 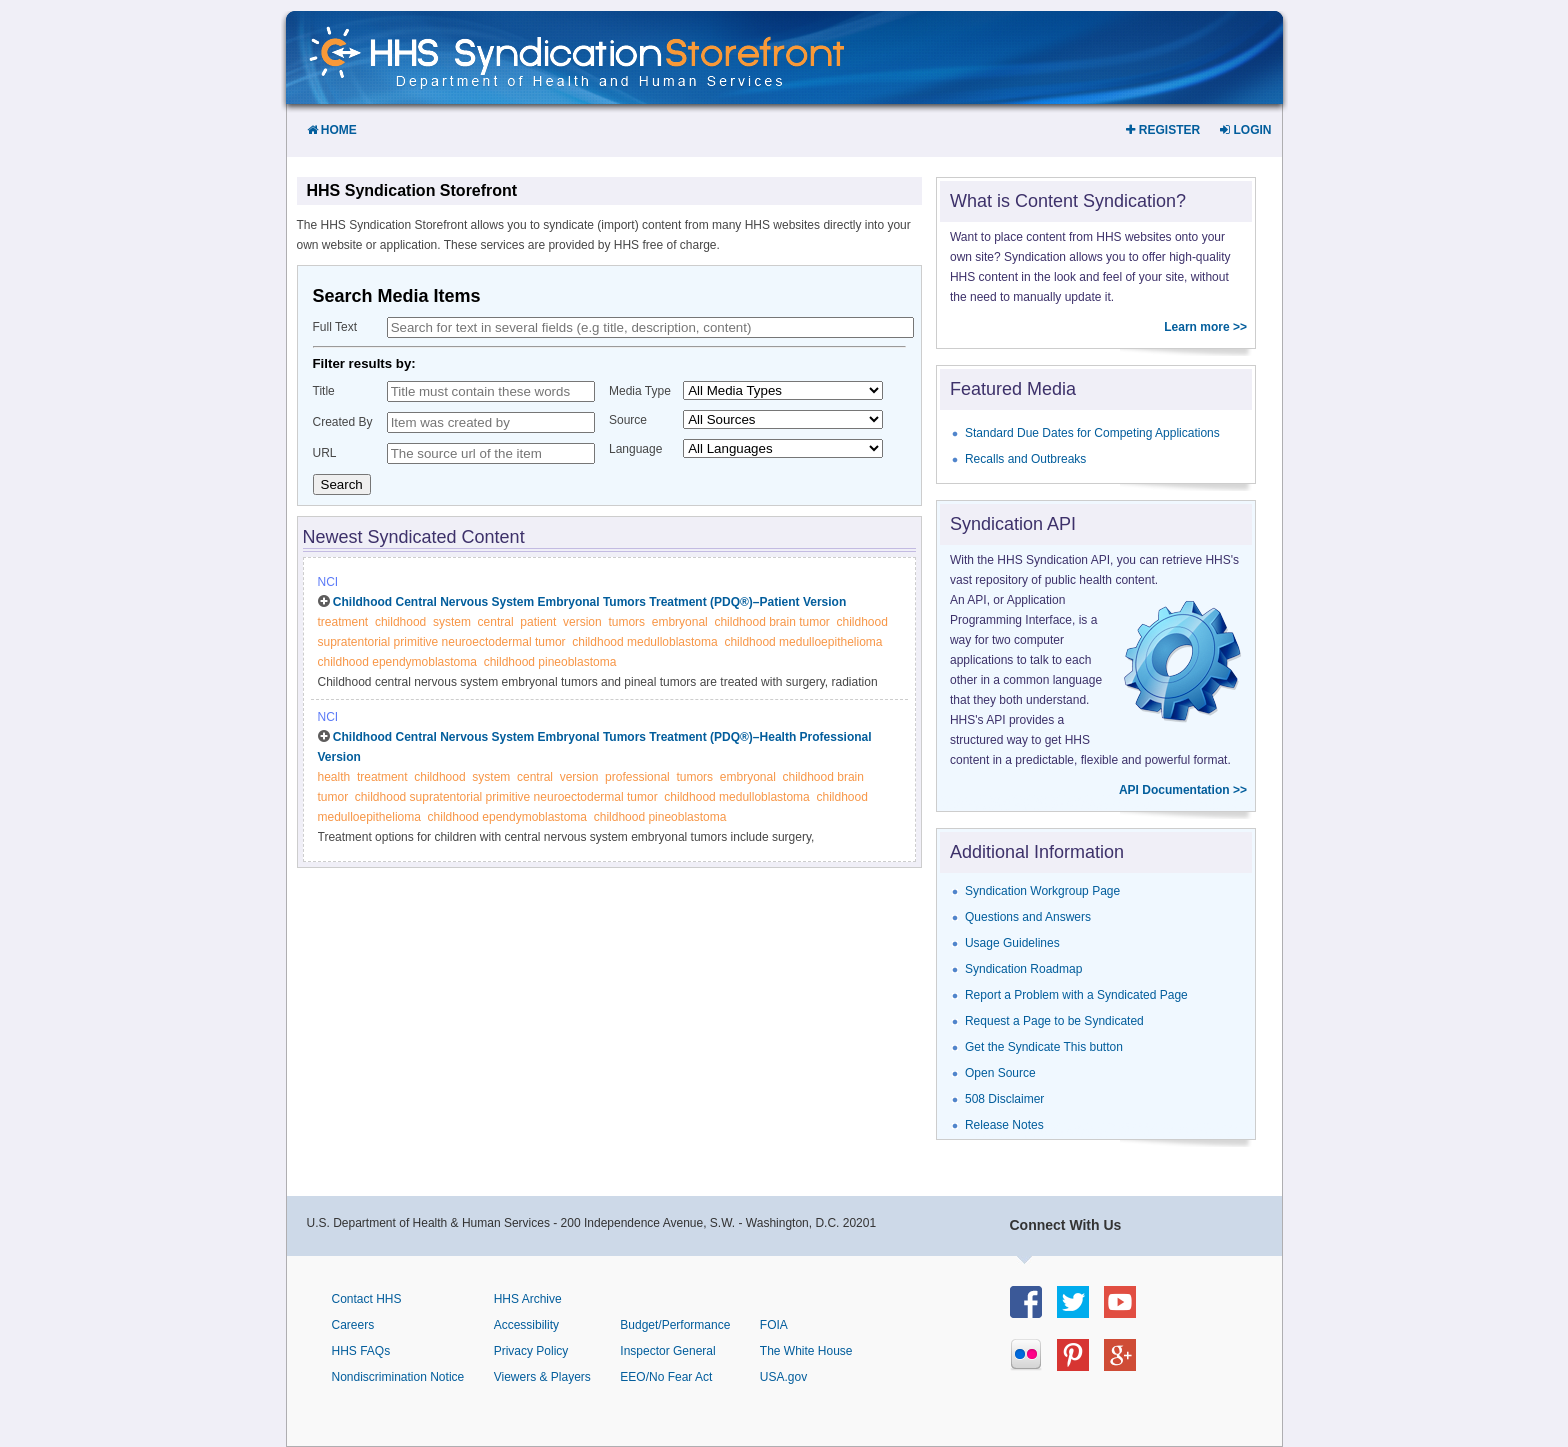 I want to click on Search, so click(x=342, y=484).